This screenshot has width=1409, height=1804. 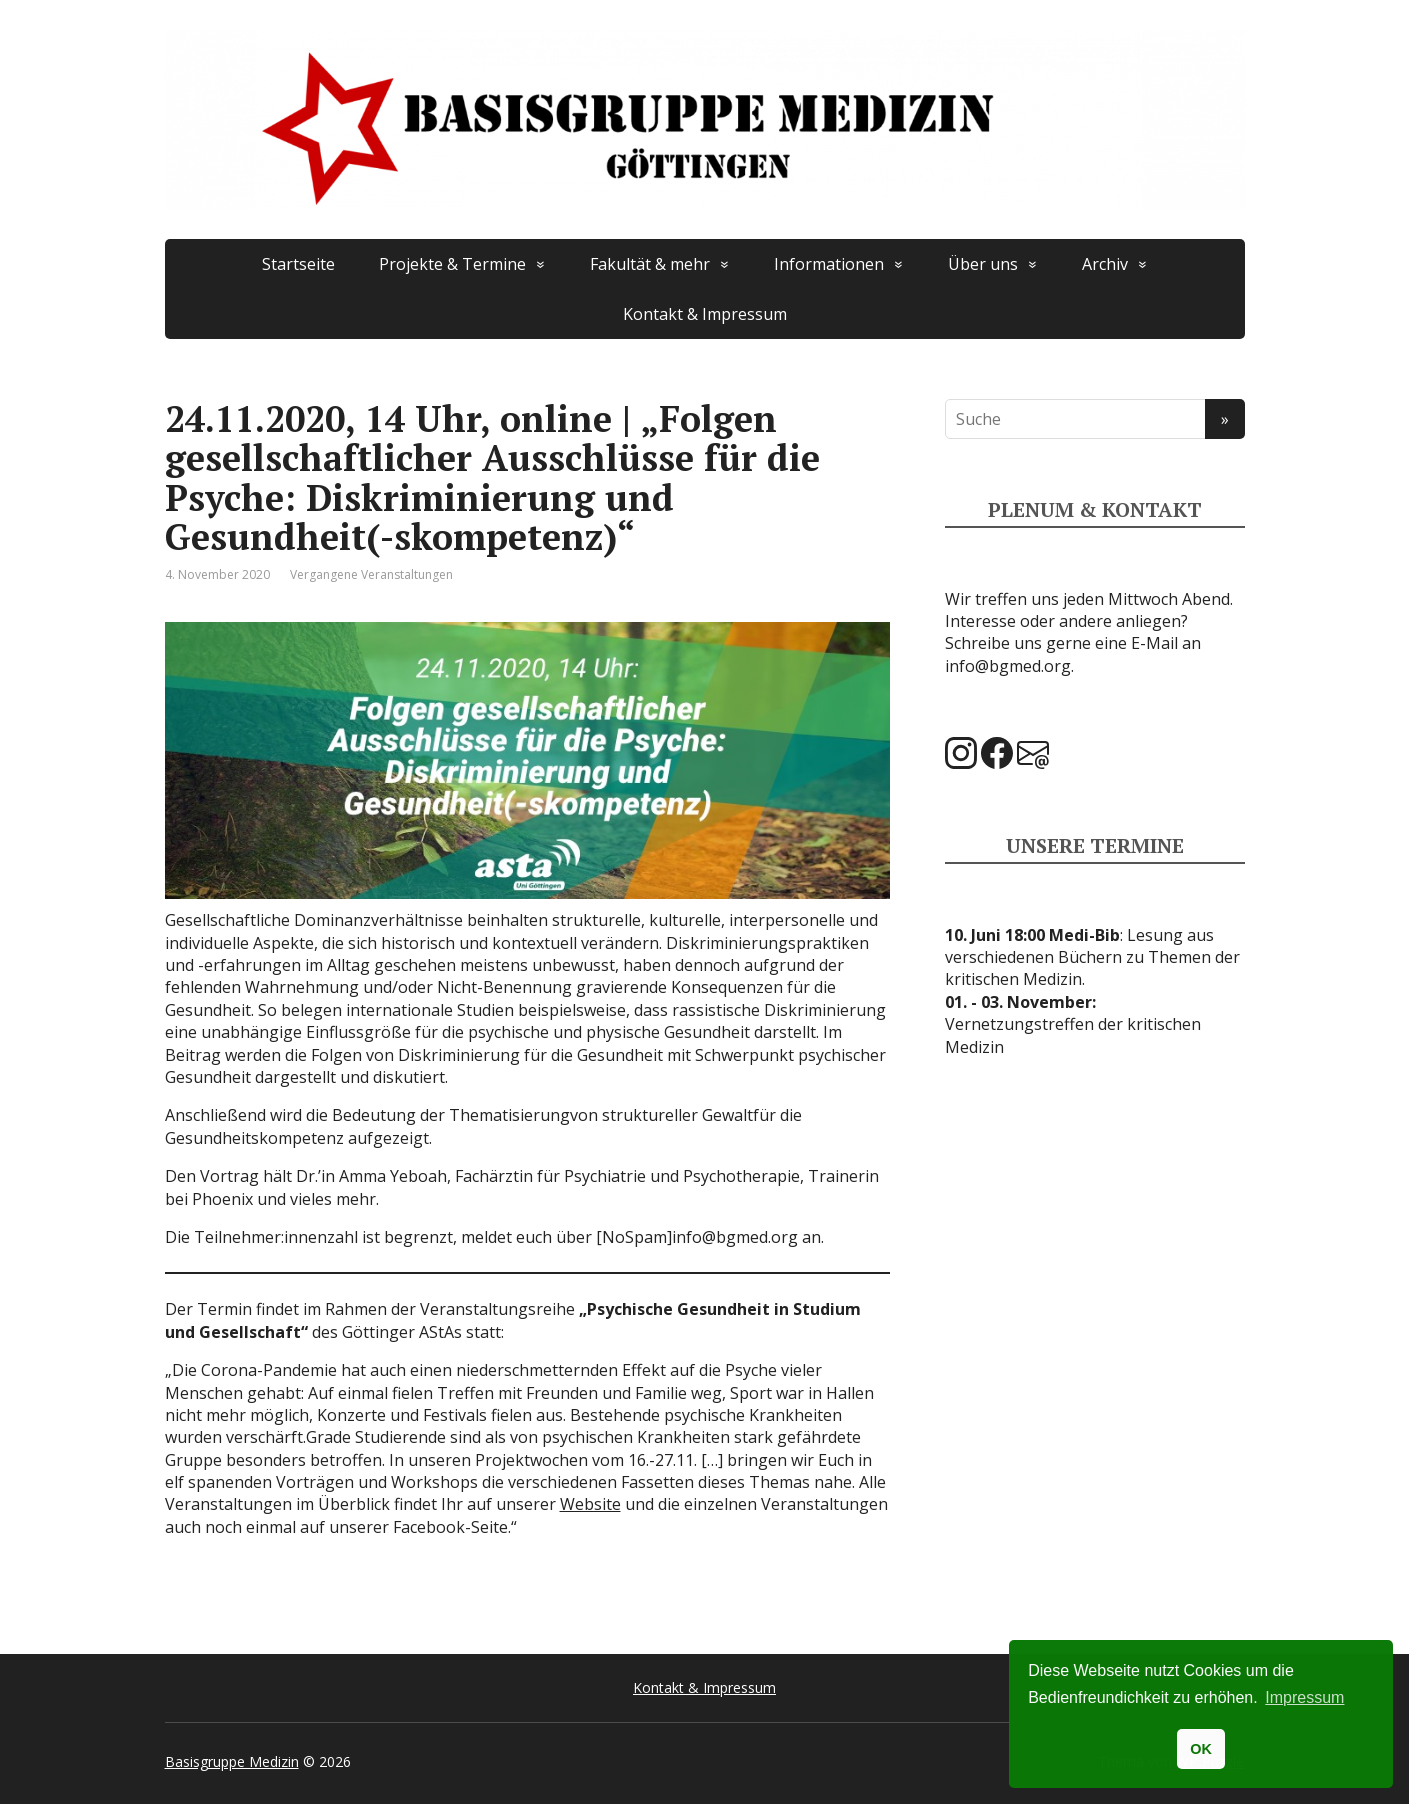 What do you see at coordinates (371, 574) in the screenshot?
I see `Vergangene Veranstaltungen` at bounding box center [371, 574].